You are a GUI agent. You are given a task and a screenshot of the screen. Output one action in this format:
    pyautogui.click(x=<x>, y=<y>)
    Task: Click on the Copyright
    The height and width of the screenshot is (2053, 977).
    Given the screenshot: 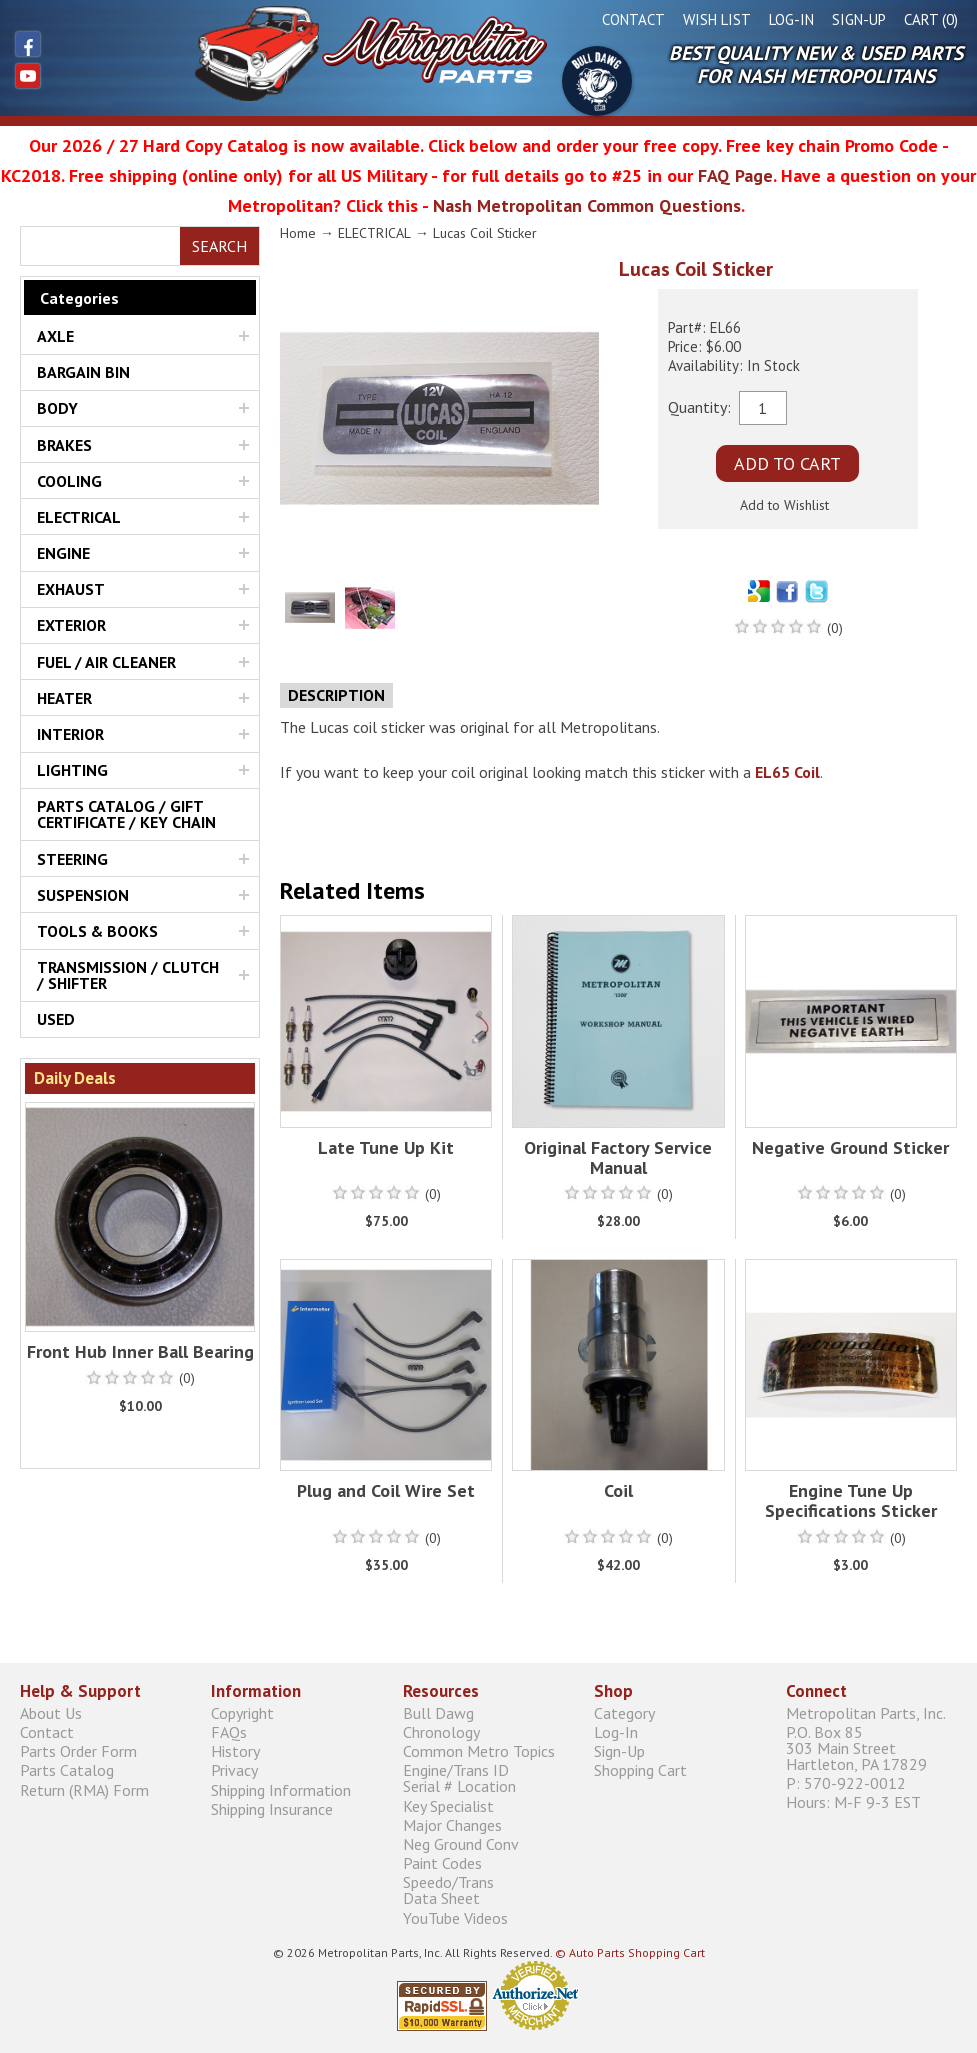 What is the action you would take?
    pyautogui.click(x=242, y=1712)
    